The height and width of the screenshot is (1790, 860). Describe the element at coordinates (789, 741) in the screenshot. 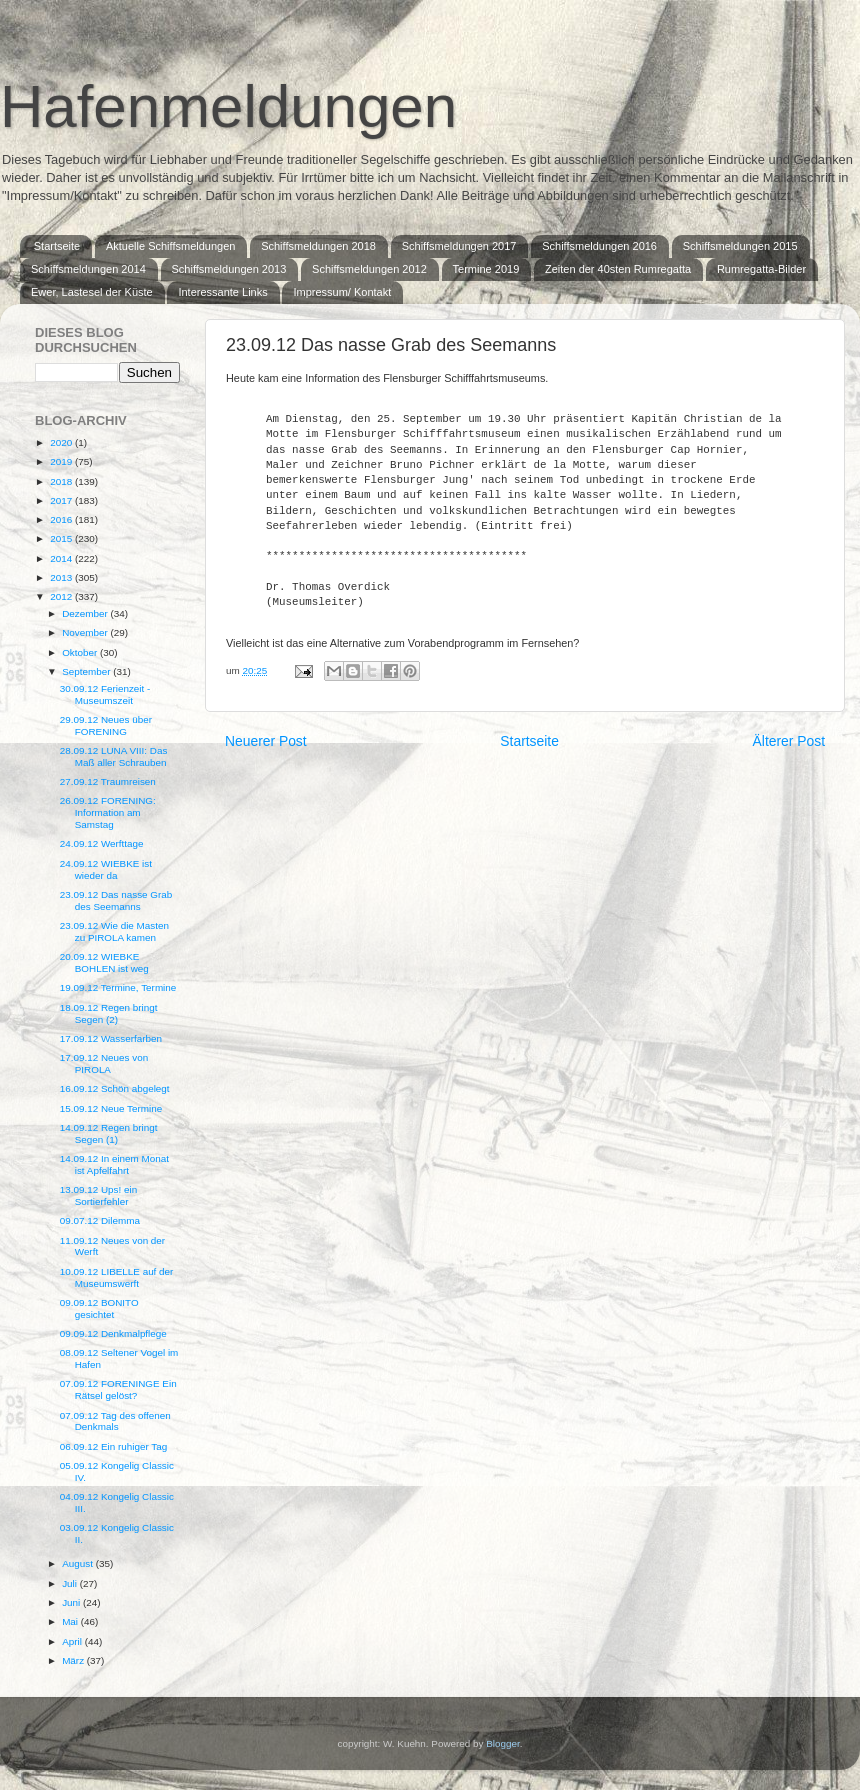

I see `Älterer Post` at that location.